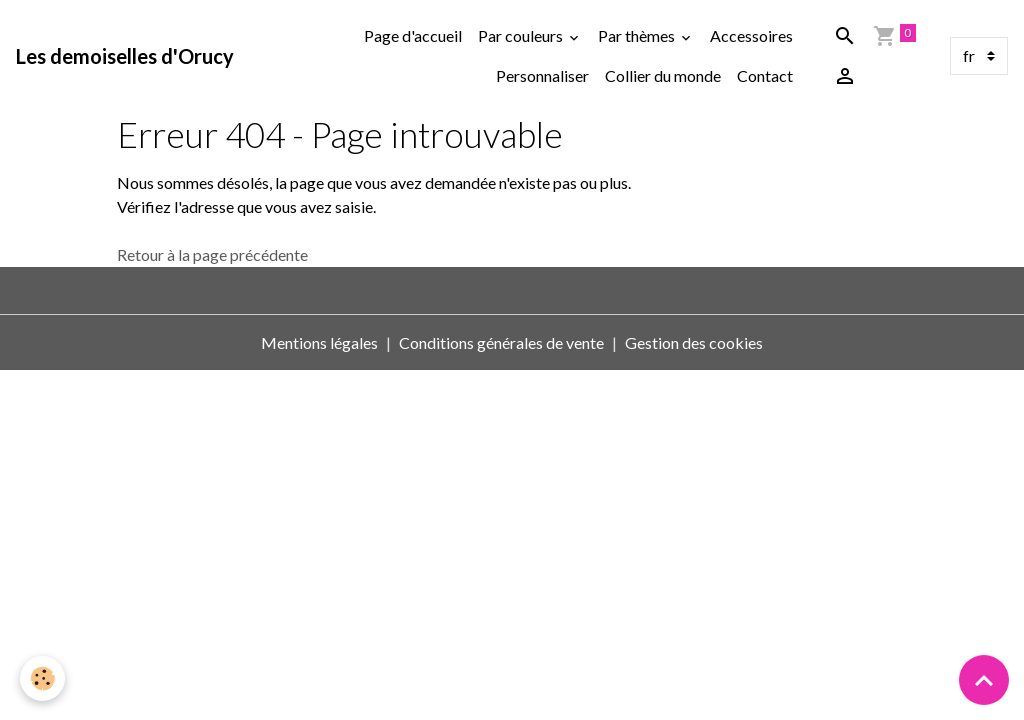  I want to click on Conditions générales de vente, so click(501, 342).